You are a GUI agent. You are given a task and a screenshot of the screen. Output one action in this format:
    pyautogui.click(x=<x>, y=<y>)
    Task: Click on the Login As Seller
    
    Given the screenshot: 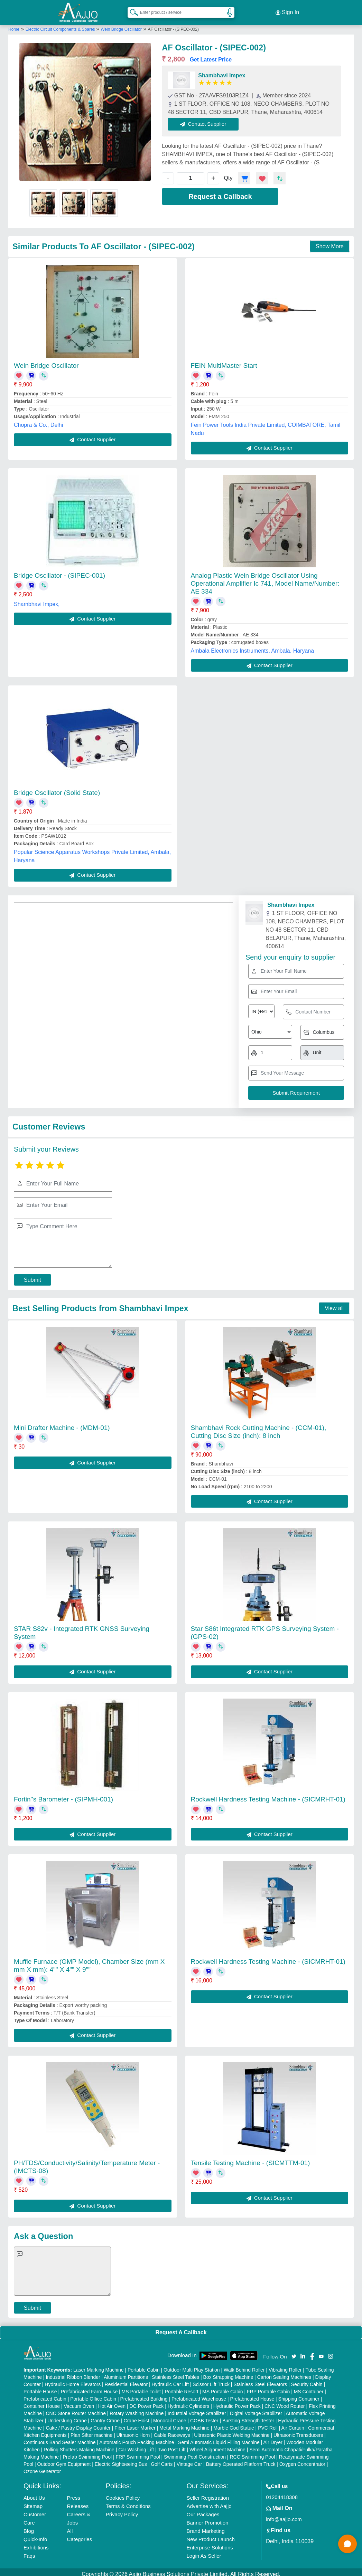 What is the action you would take?
    pyautogui.click(x=204, y=2552)
    